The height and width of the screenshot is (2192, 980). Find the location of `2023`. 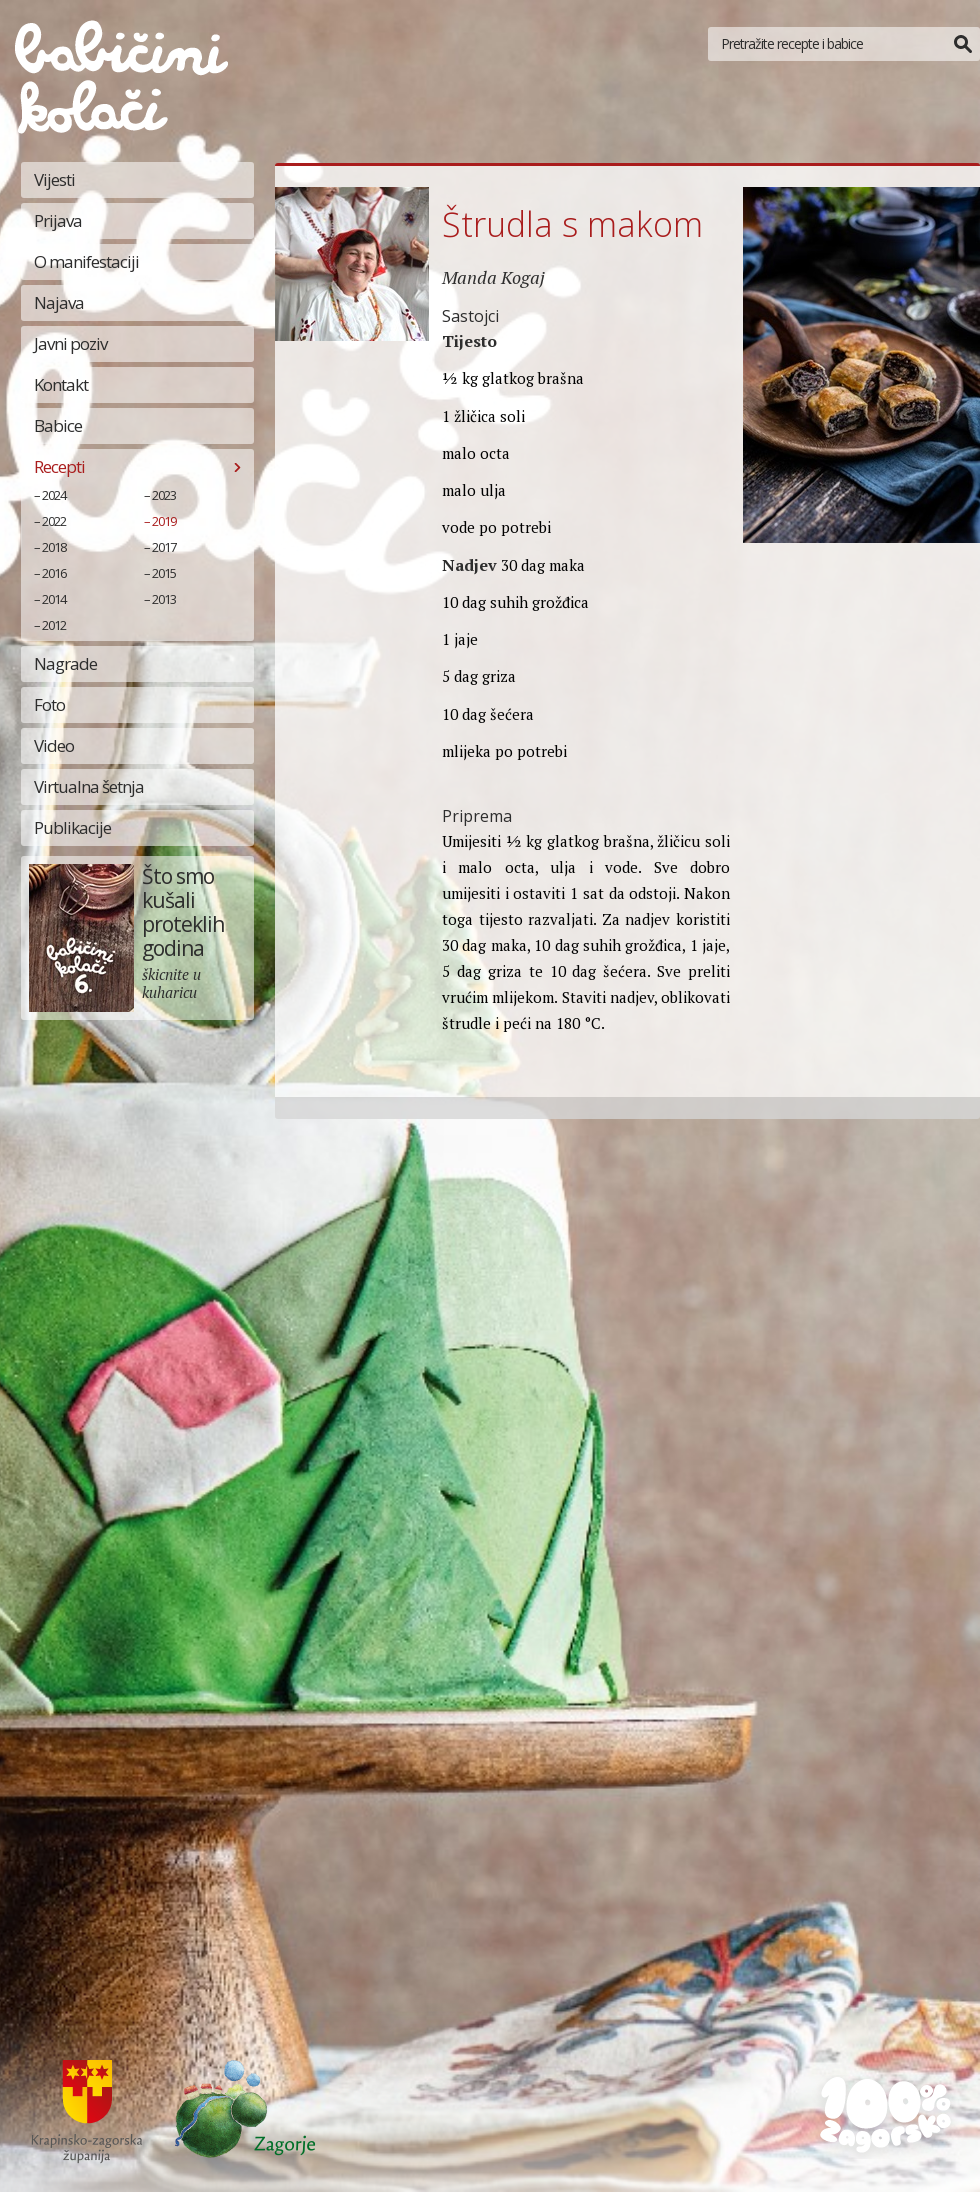

2023 is located at coordinates (164, 495).